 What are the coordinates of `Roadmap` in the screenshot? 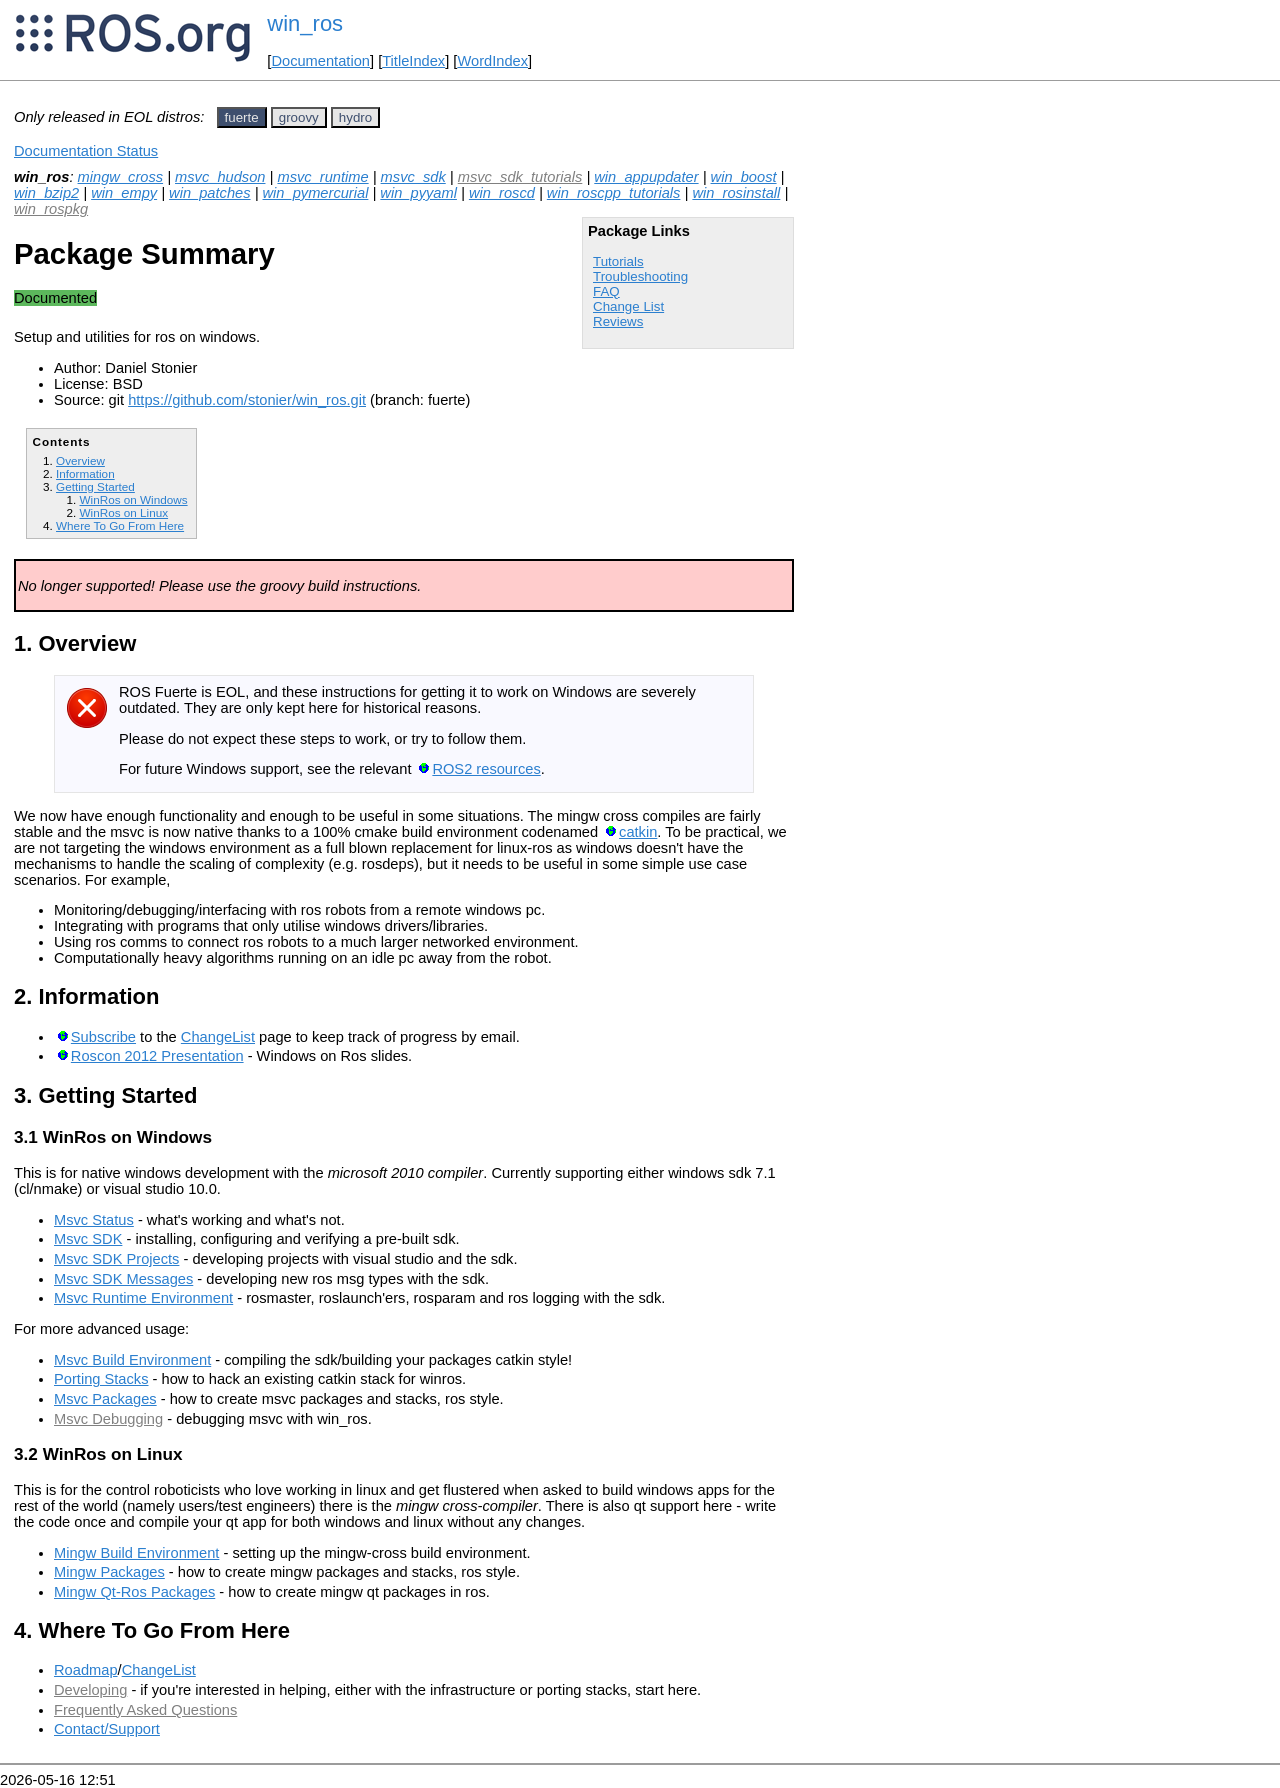 It's located at (86, 1670).